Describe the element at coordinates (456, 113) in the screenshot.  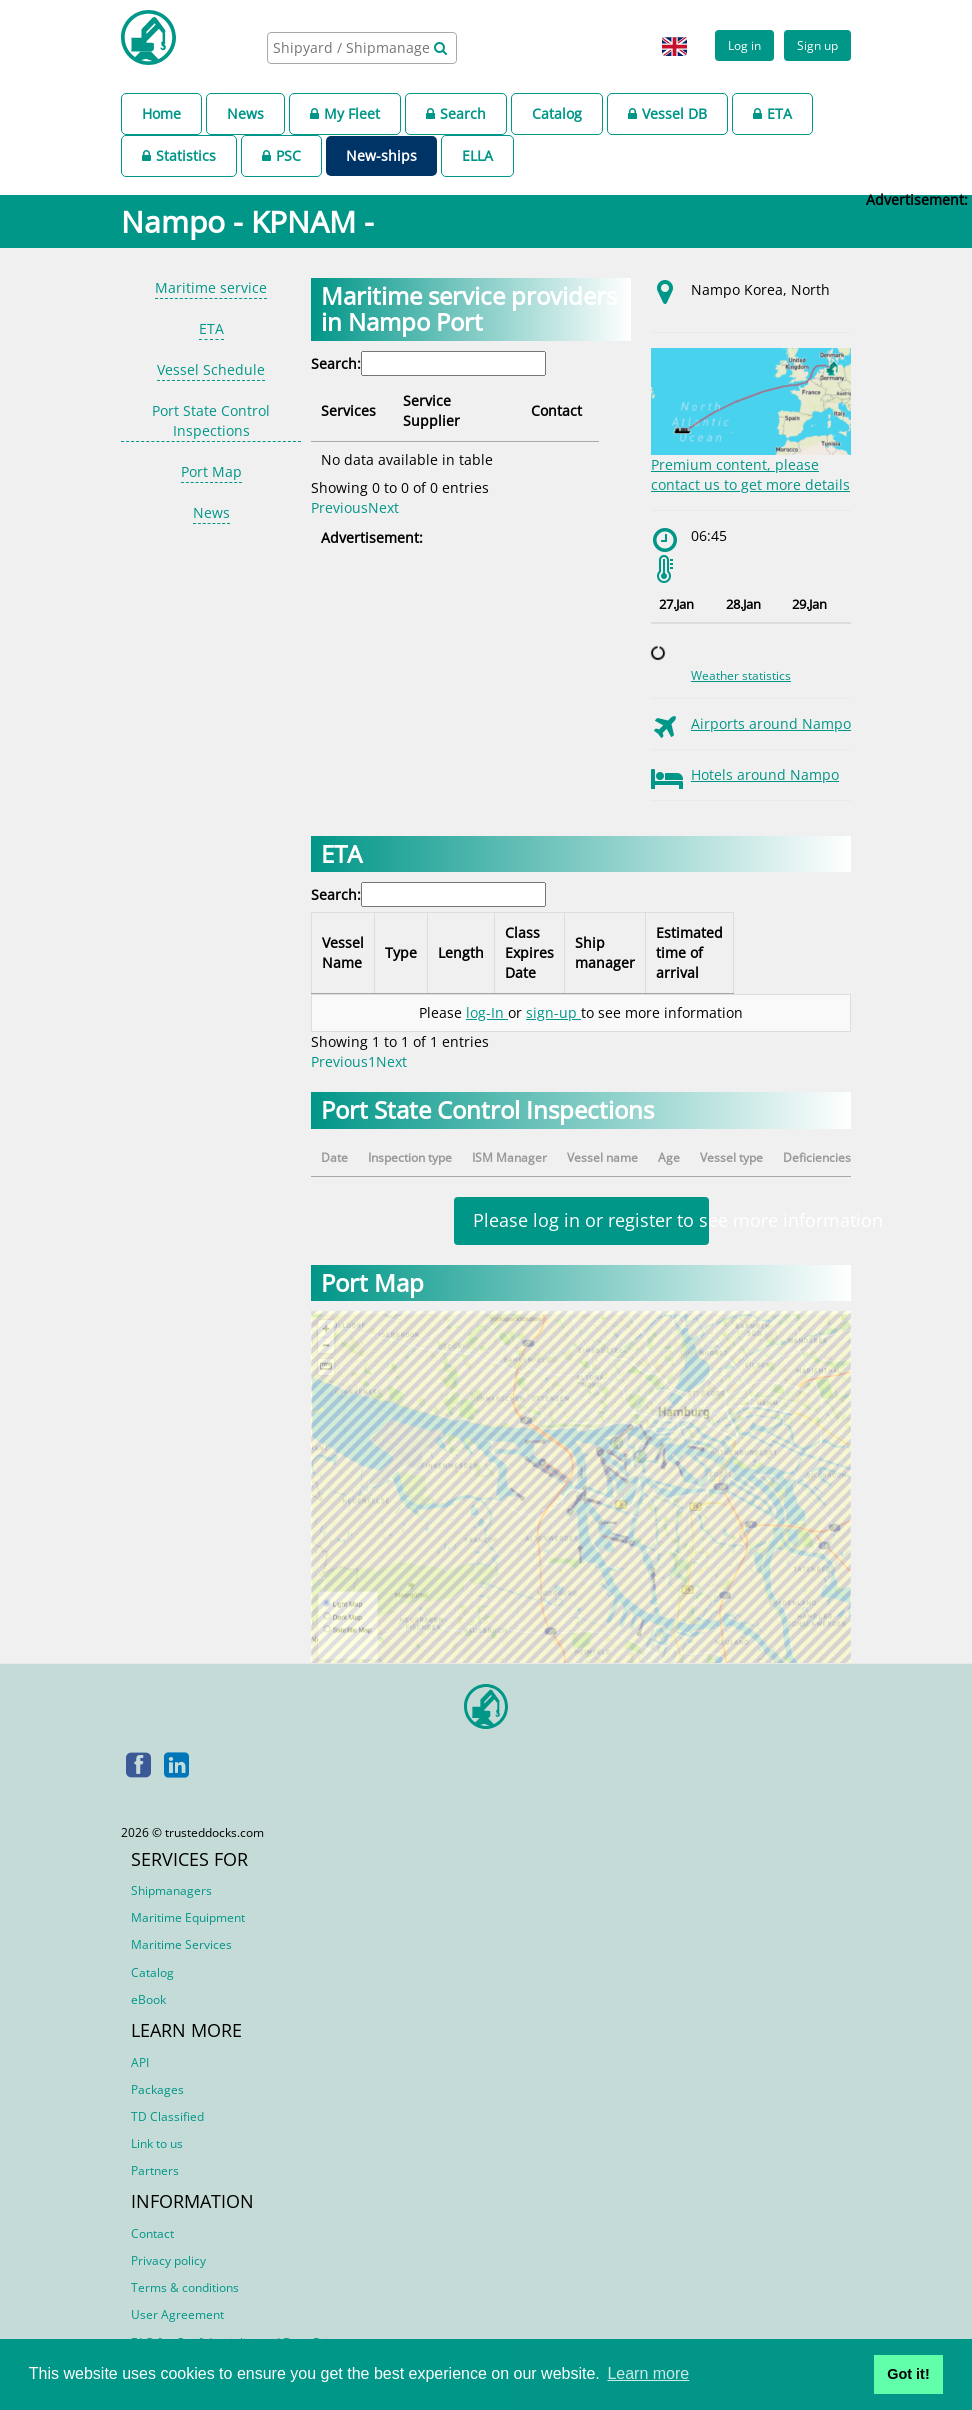
I see `Search` at that location.